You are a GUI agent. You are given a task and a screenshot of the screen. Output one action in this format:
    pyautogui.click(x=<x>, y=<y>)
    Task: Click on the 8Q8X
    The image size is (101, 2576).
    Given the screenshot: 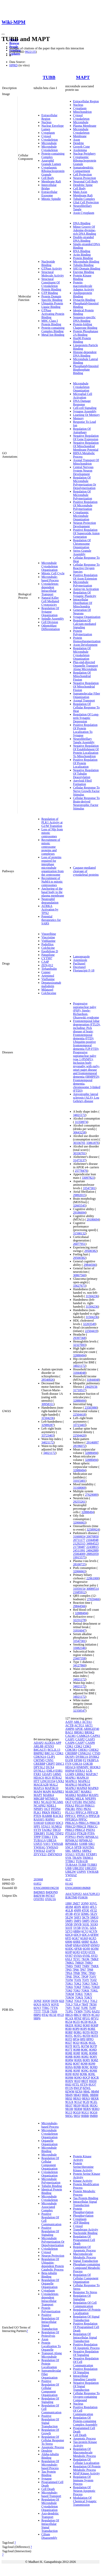 What is the action you would take?
    pyautogui.click(x=78, y=2060)
    